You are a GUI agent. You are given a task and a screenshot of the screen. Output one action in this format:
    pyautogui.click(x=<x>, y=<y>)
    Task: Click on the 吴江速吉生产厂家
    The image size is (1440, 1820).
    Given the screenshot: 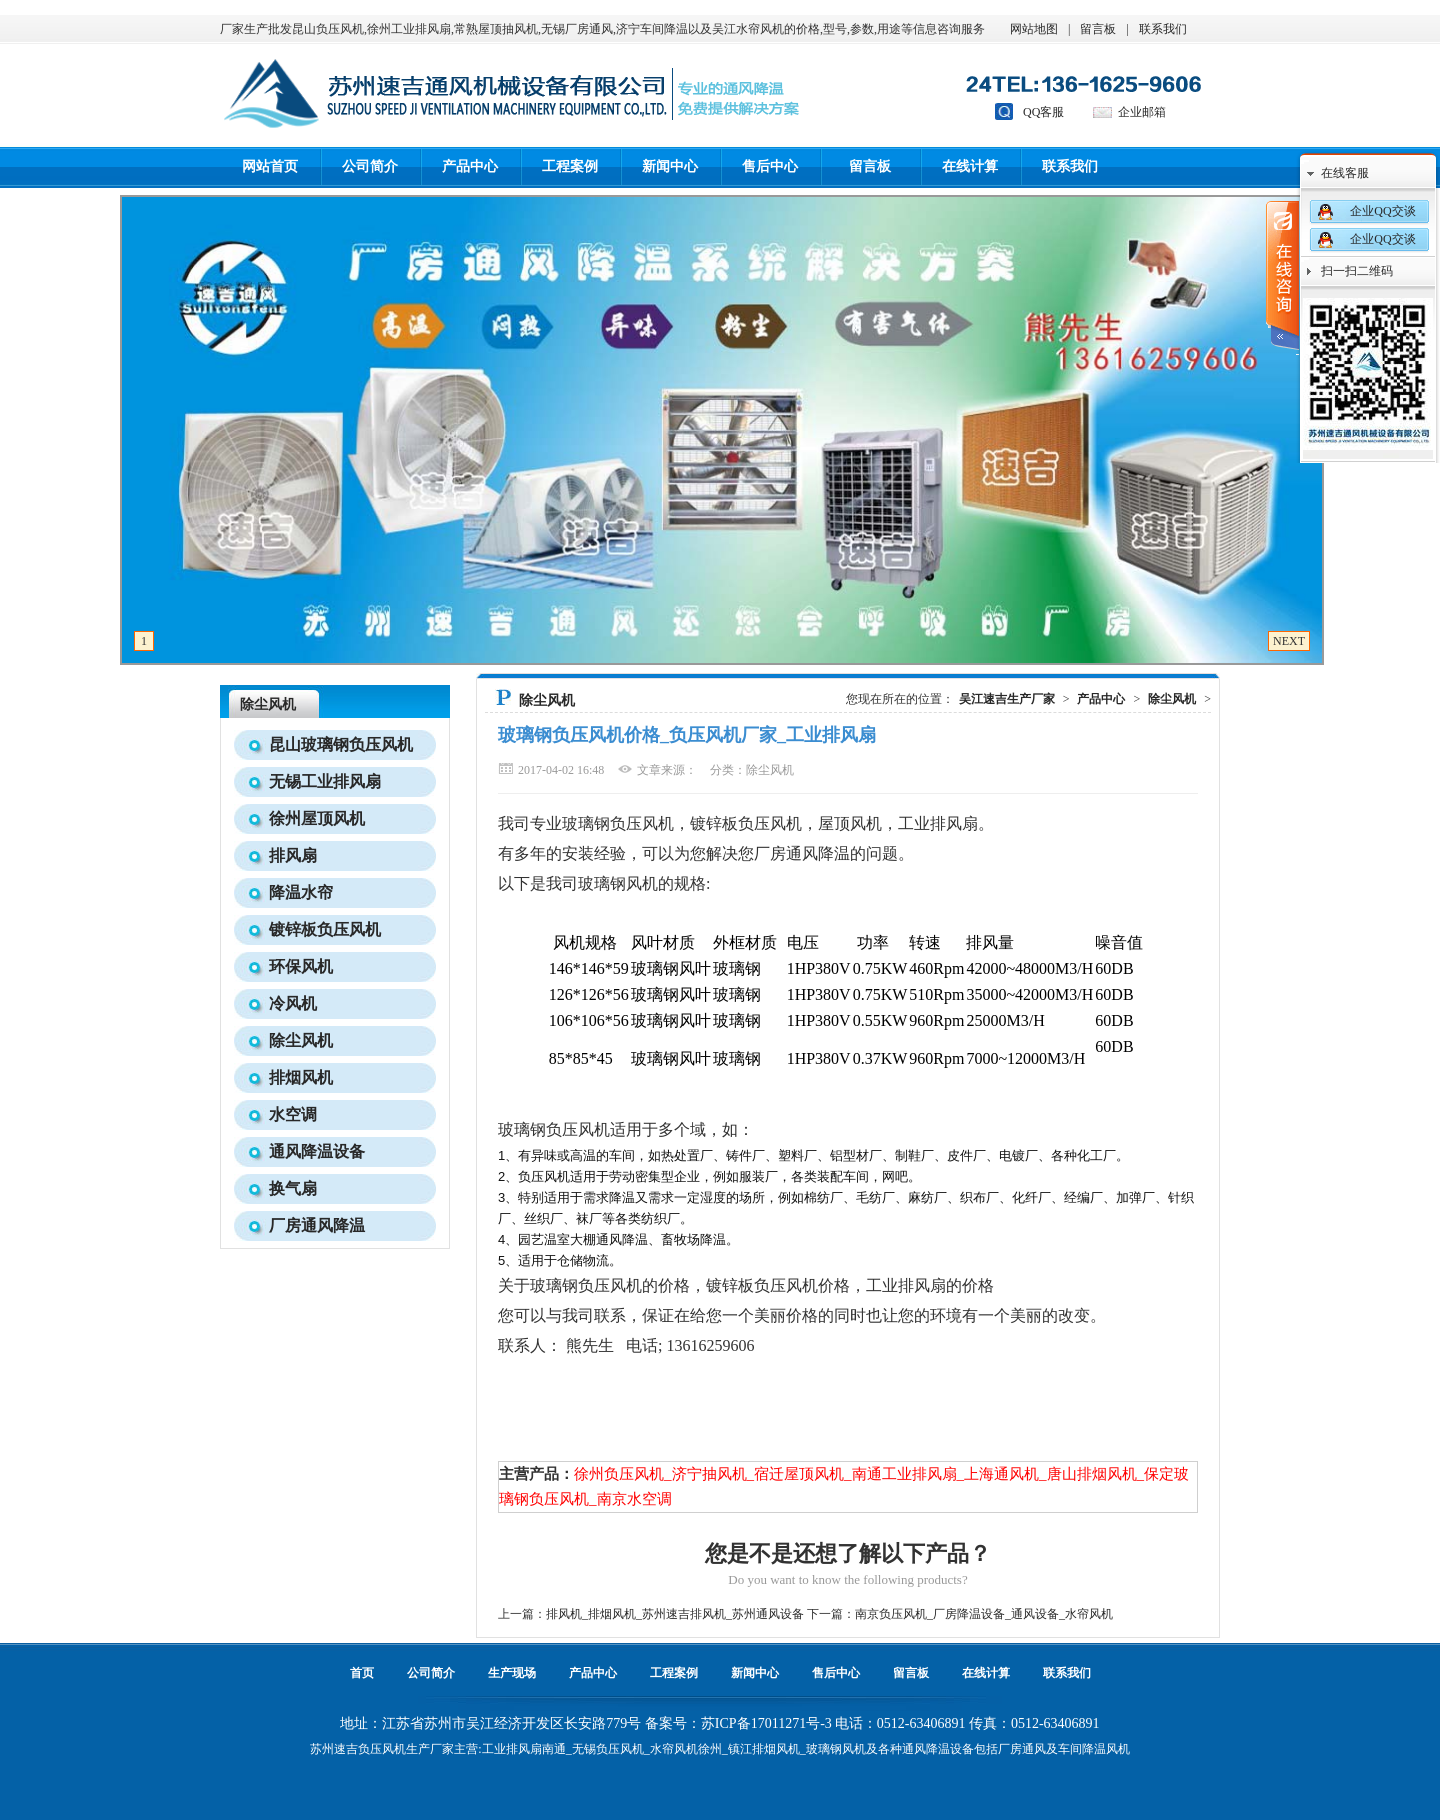 What is the action you would take?
    pyautogui.click(x=1007, y=699)
    